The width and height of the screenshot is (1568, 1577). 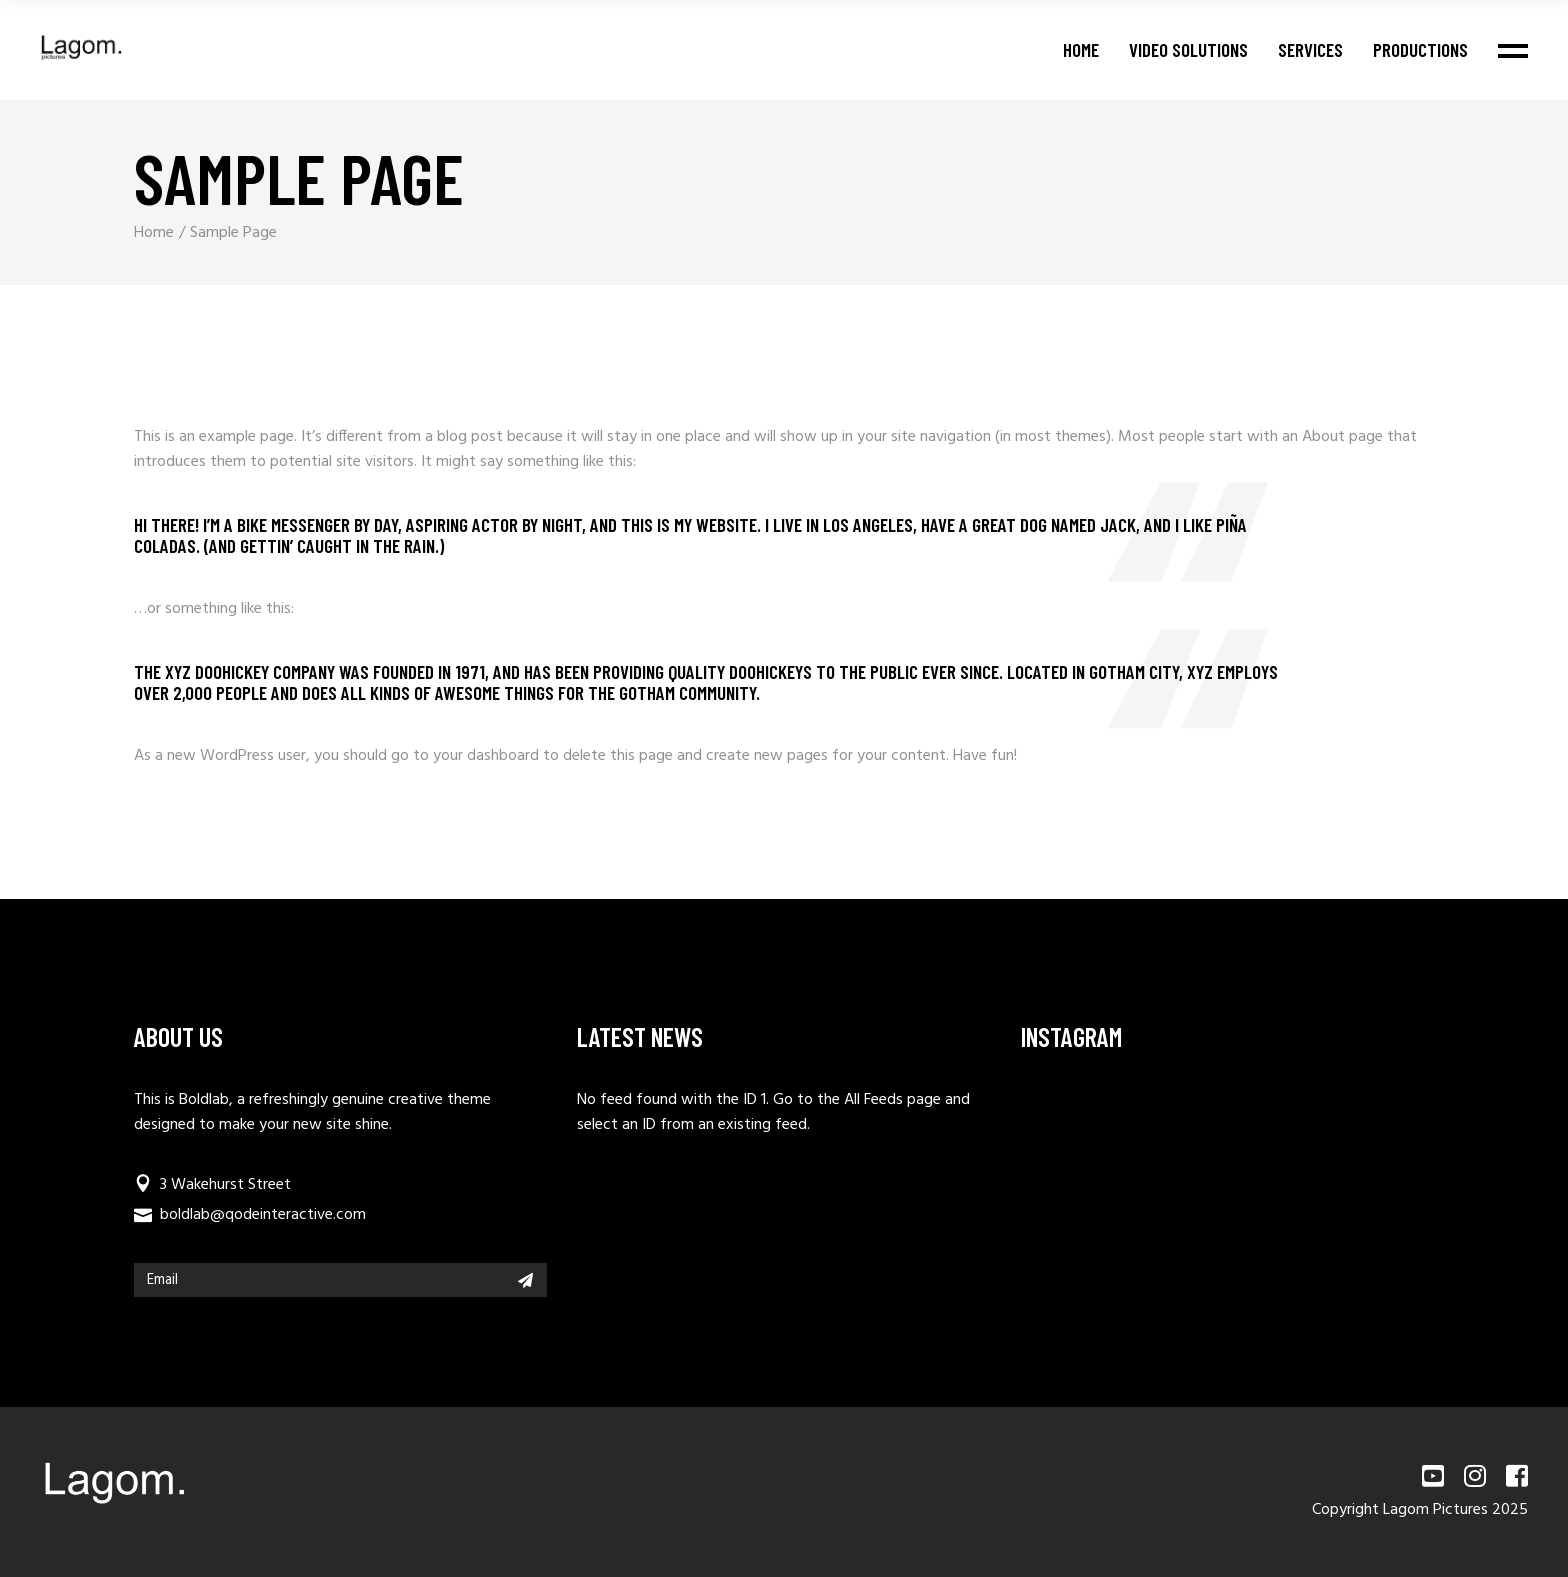 What do you see at coordinates (892, 1100) in the screenshot?
I see `All Feeds page` at bounding box center [892, 1100].